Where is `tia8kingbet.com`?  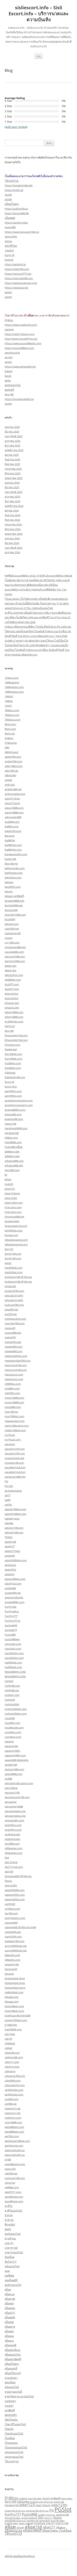 tia8kingbet.com is located at coordinates (14, 1992).